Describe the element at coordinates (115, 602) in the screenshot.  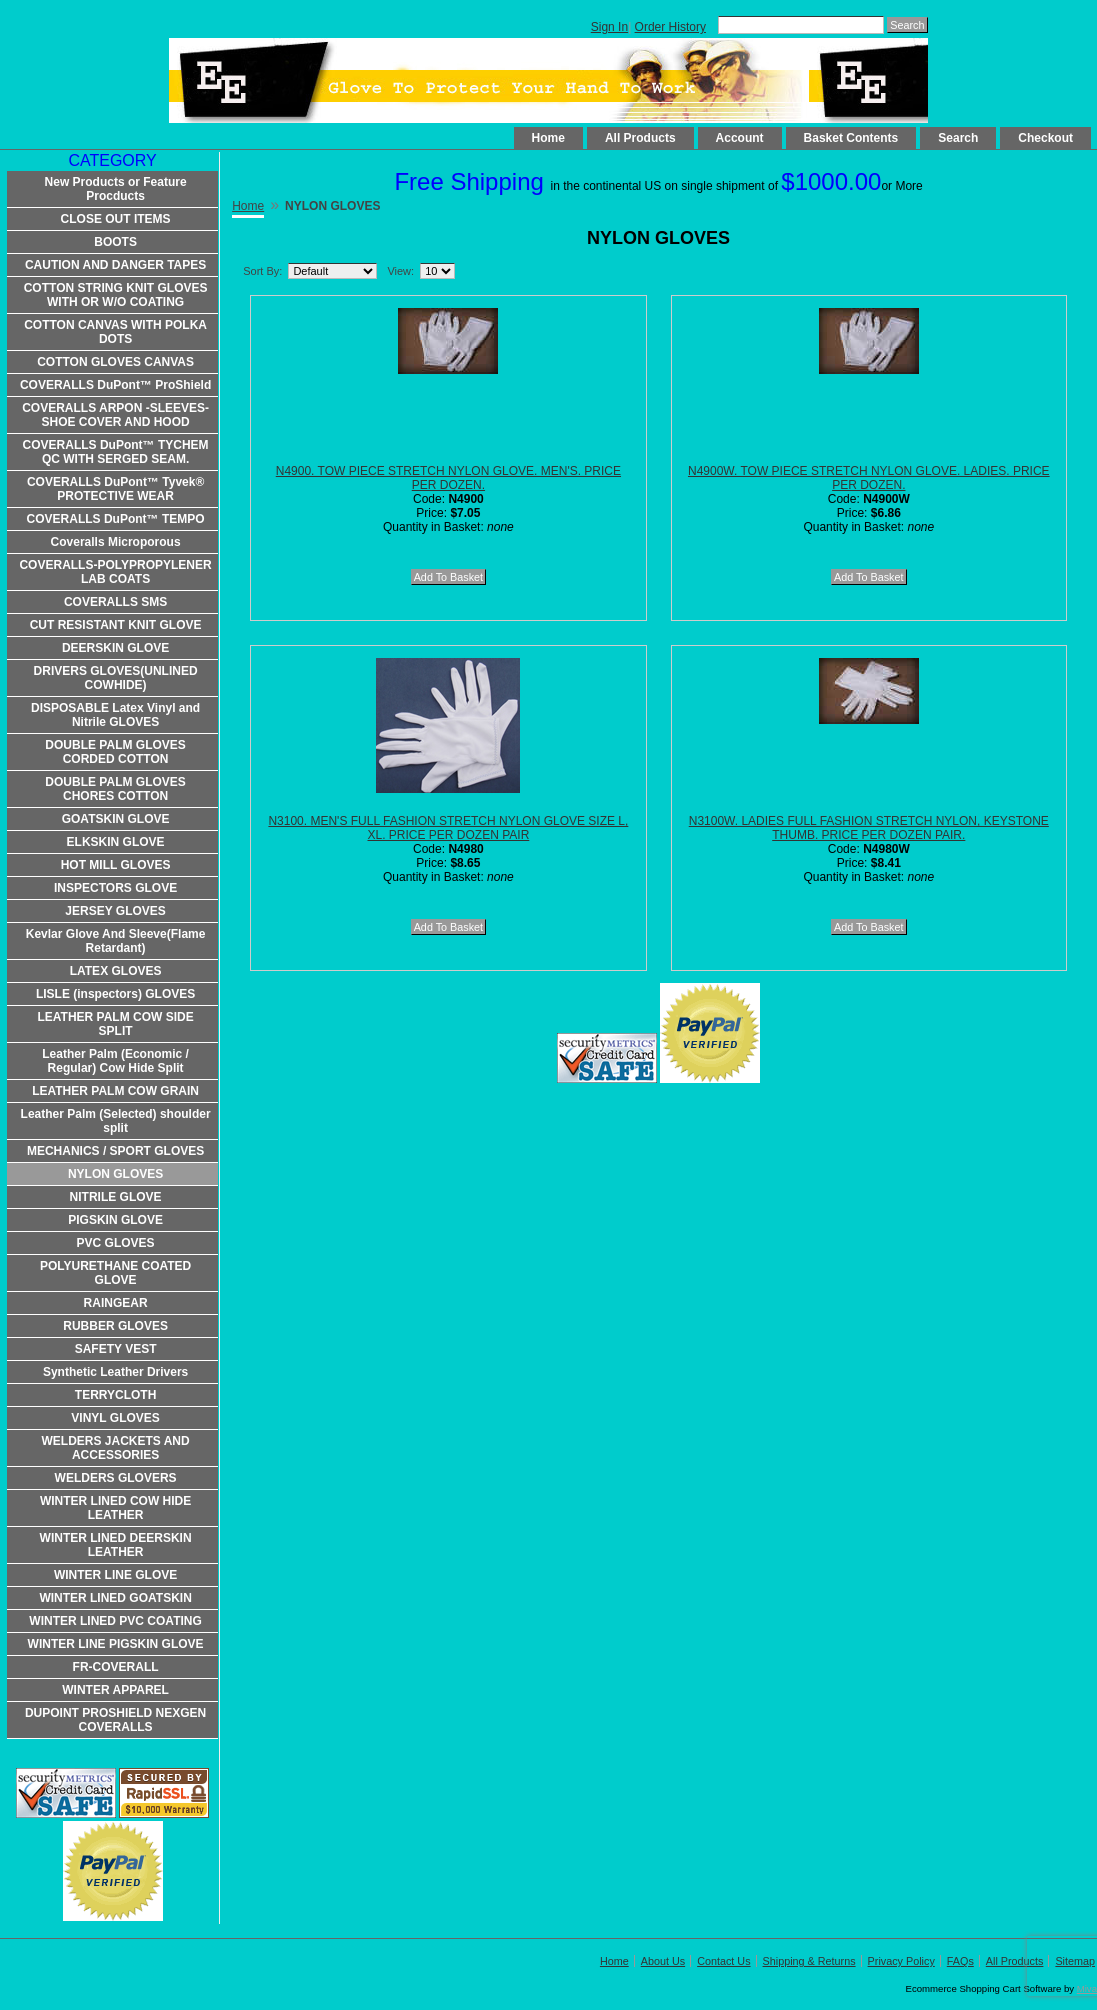
I see `COVERALLS SMS` at that location.